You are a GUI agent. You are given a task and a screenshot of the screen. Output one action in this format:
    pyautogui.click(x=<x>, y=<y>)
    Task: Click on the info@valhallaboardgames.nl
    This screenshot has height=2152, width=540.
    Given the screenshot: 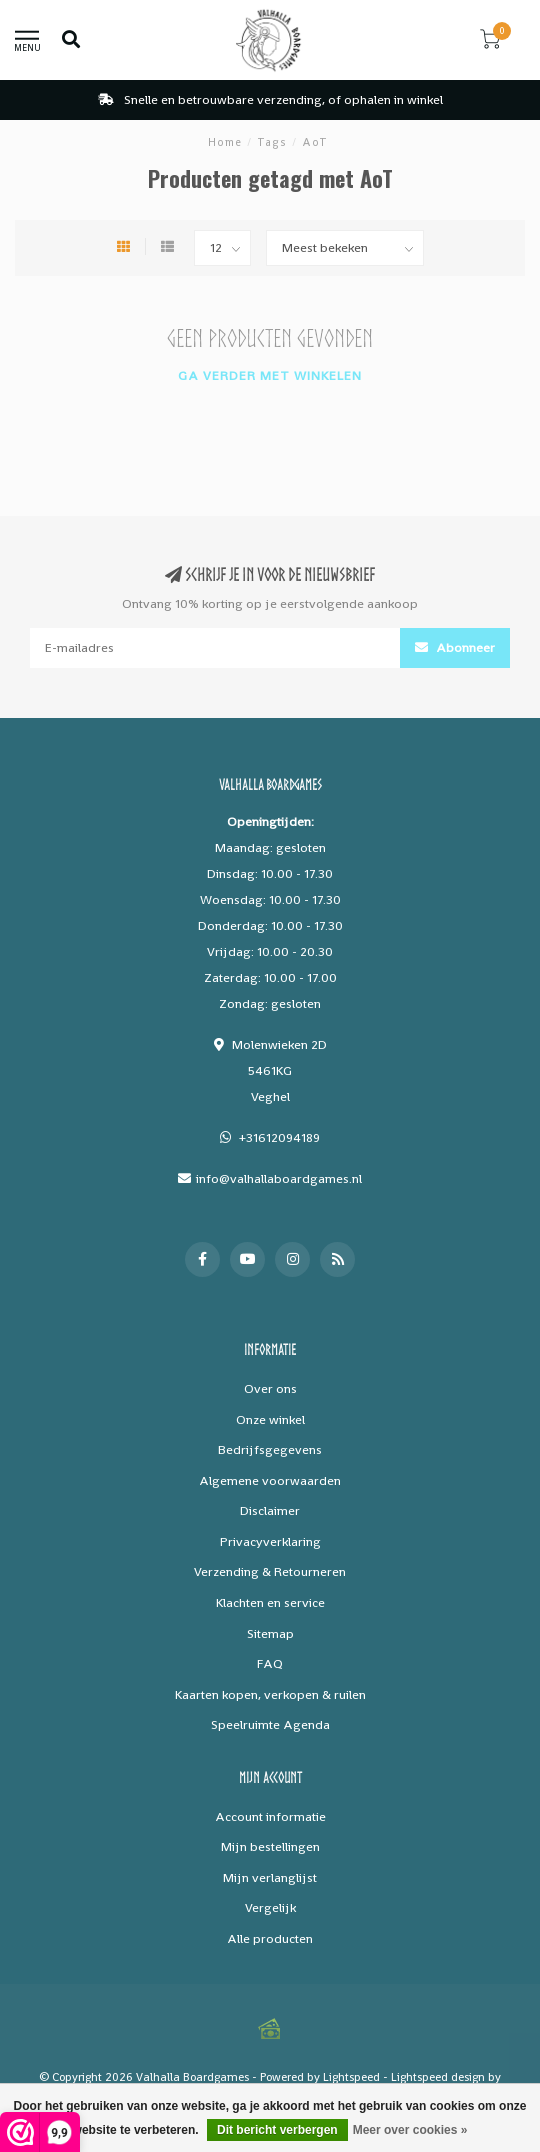 What is the action you would take?
    pyautogui.click(x=279, y=1178)
    